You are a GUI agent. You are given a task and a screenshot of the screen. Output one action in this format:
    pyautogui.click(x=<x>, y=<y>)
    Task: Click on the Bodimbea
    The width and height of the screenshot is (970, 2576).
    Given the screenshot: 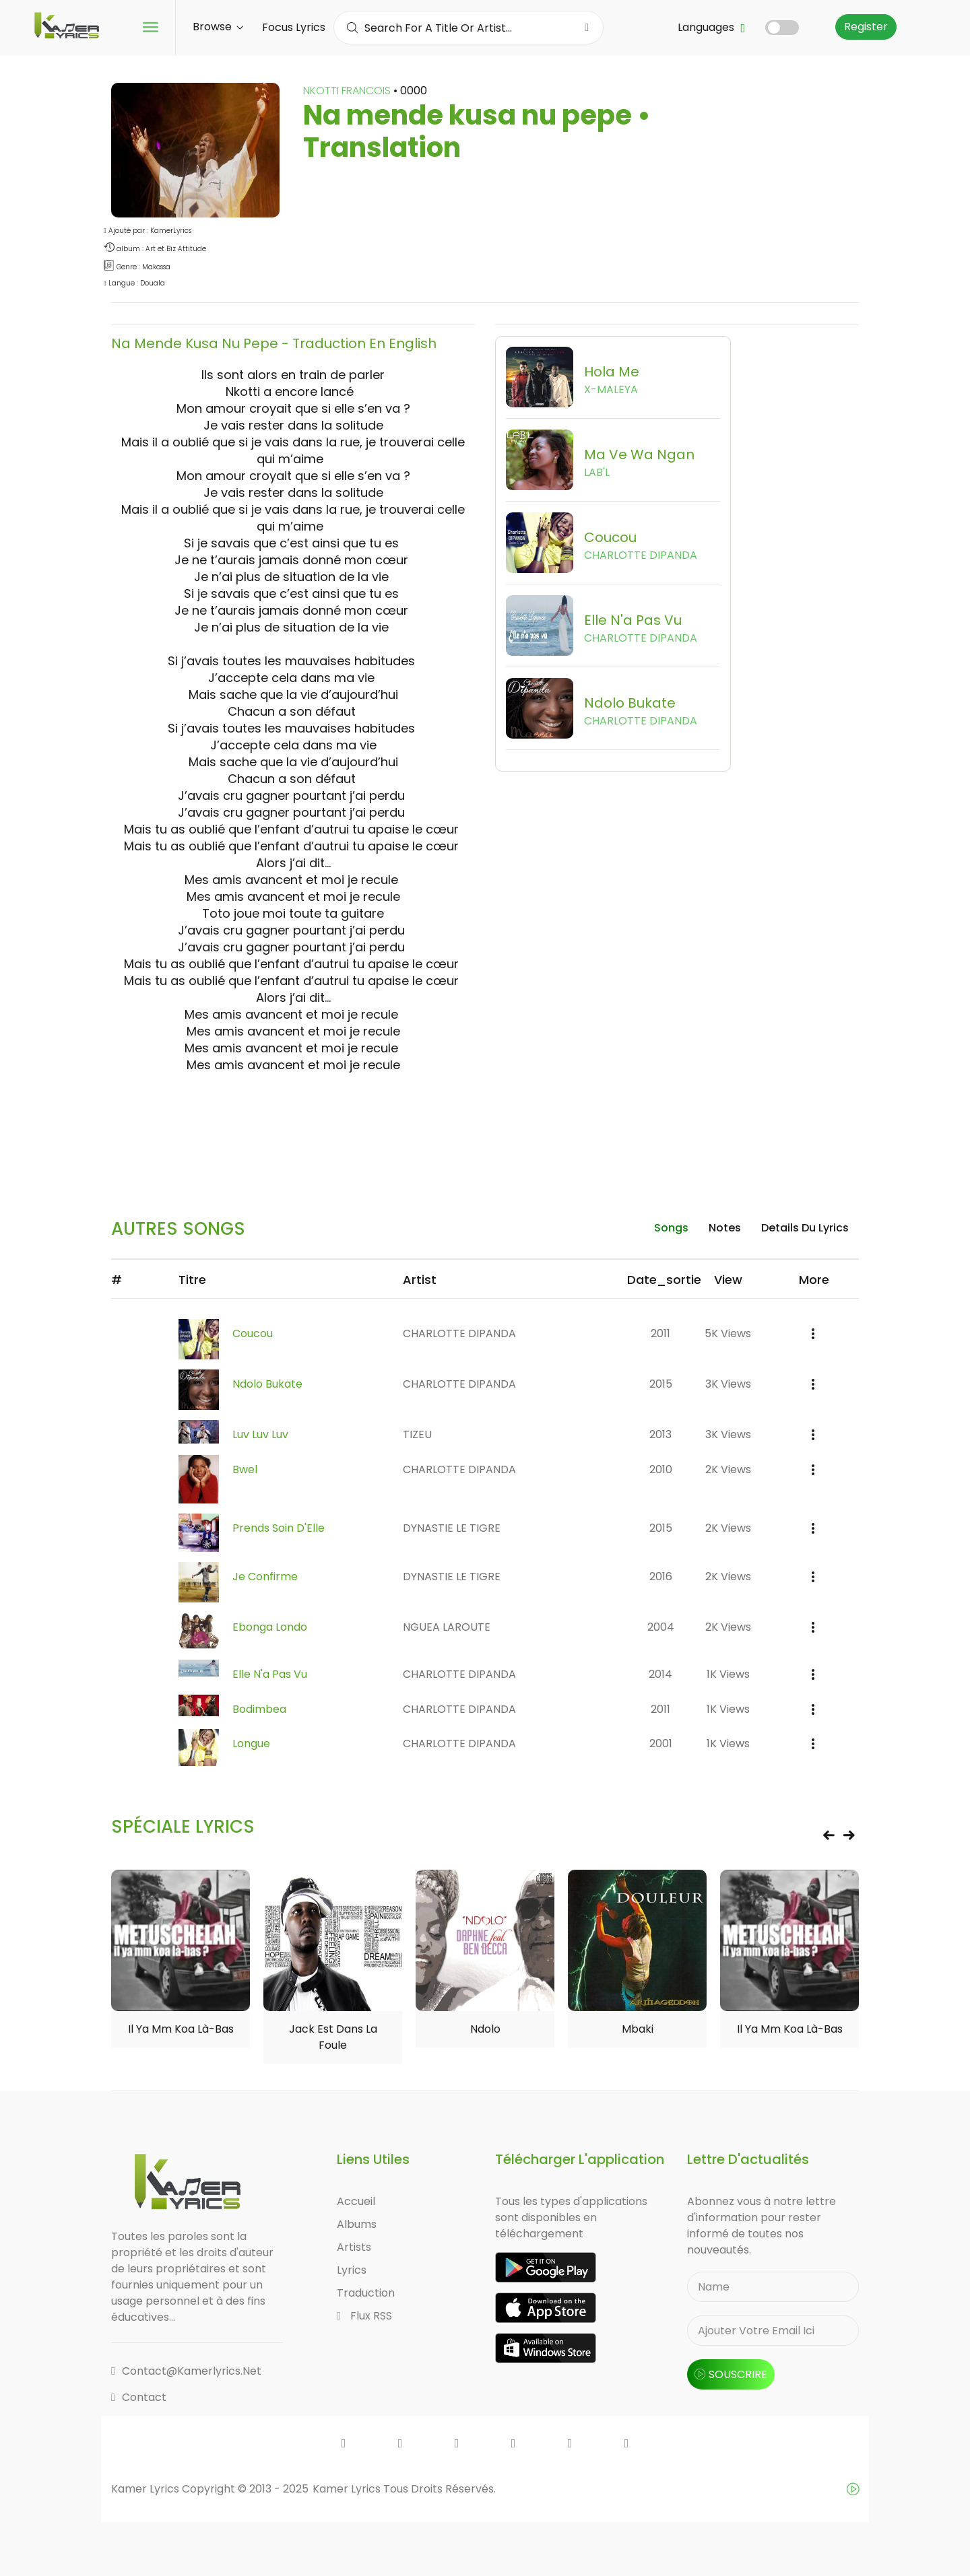 What is the action you would take?
    pyautogui.click(x=259, y=1709)
    